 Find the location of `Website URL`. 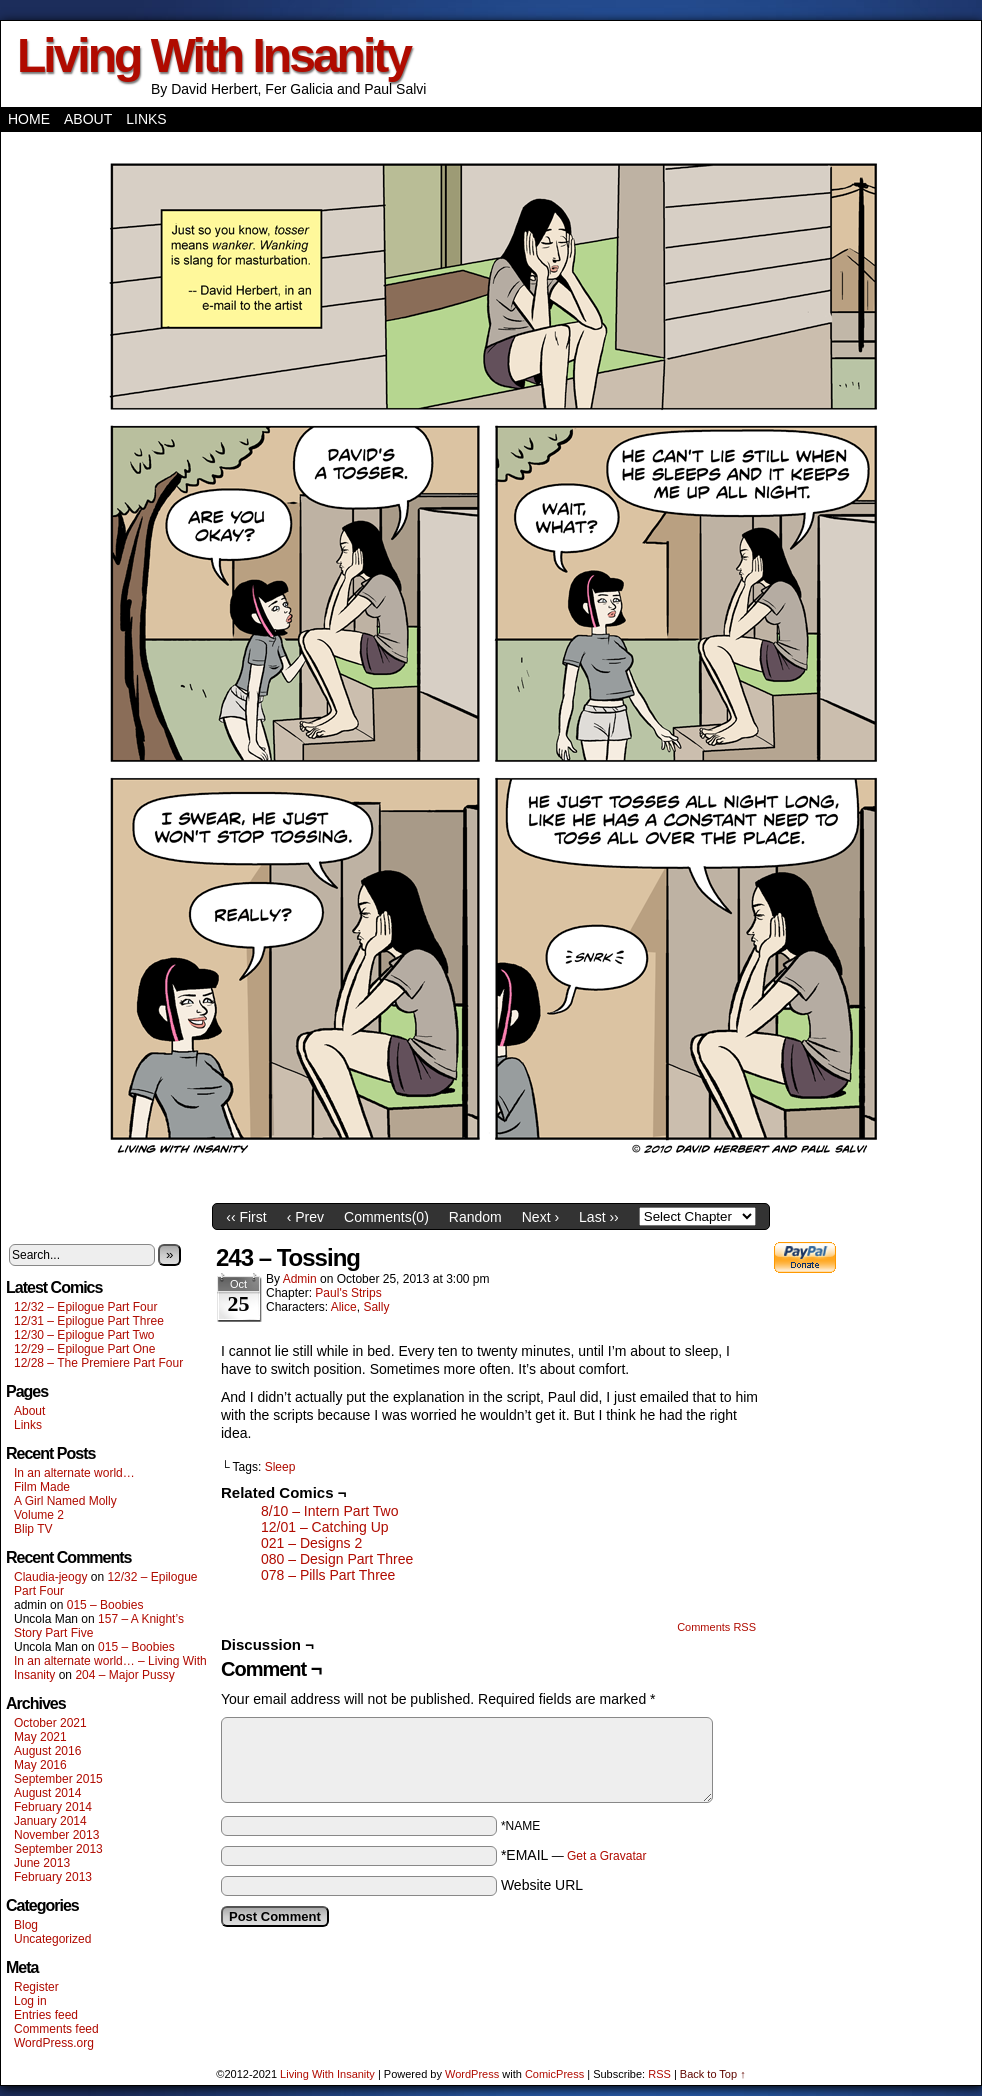

Website URL is located at coordinates (542, 1885).